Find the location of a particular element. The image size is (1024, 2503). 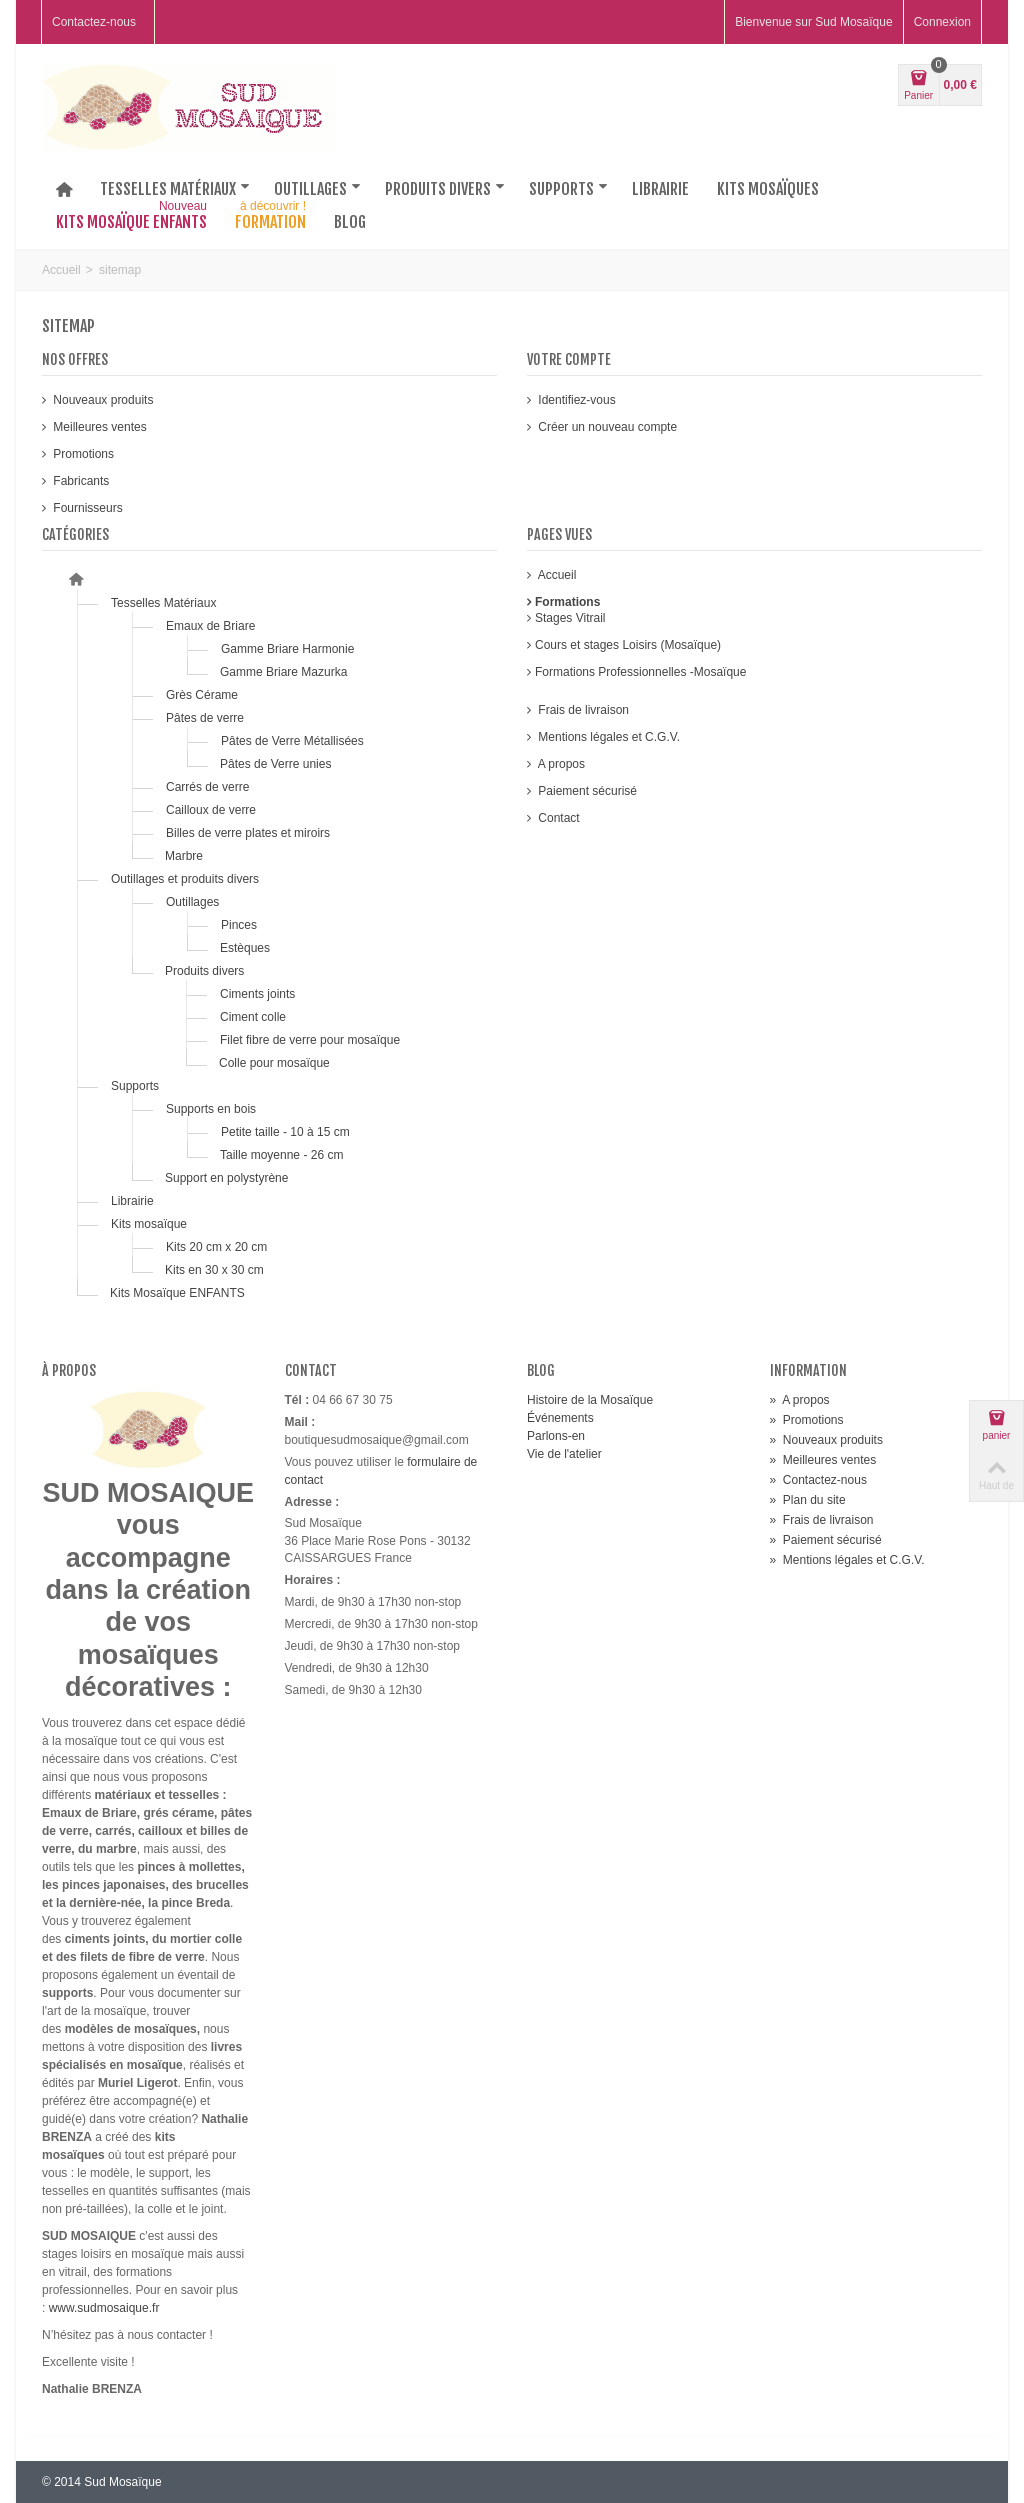

Supports en bois is located at coordinates (211, 1109).